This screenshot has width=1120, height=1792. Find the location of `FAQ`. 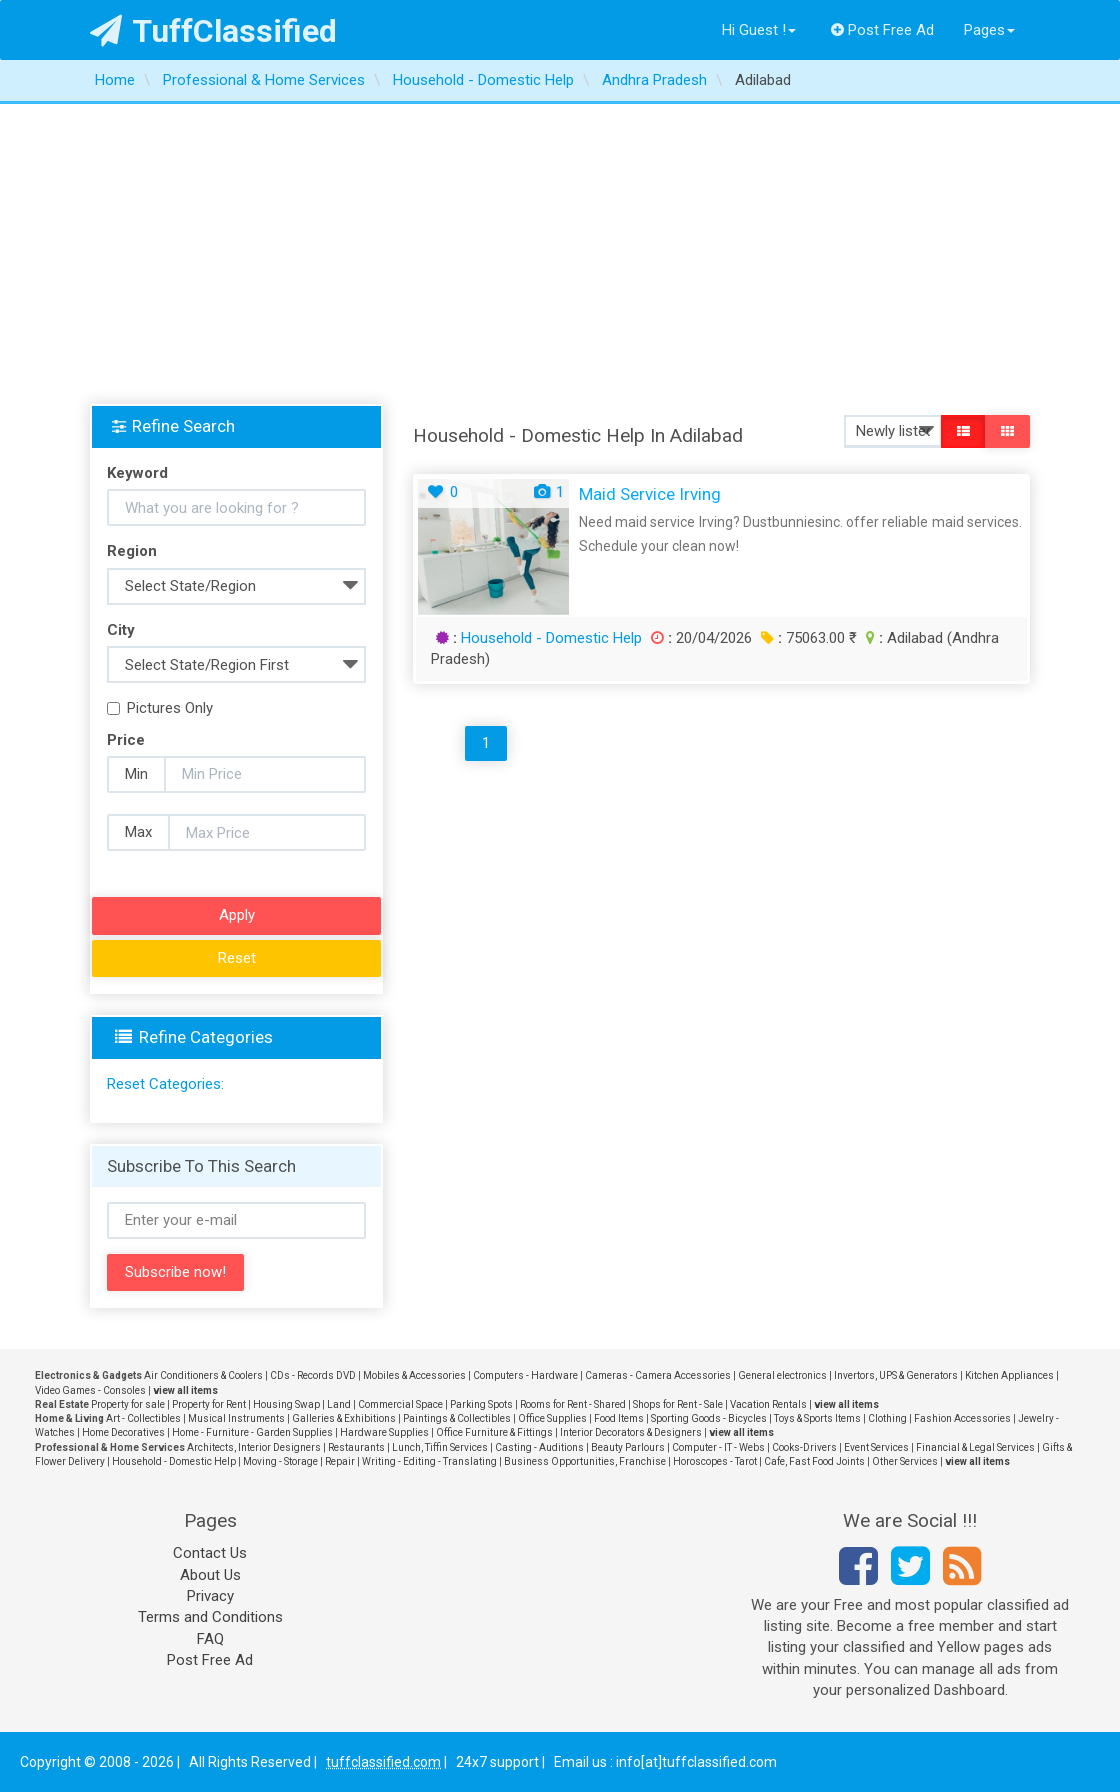

FAQ is located at coordinates (210, 1639).